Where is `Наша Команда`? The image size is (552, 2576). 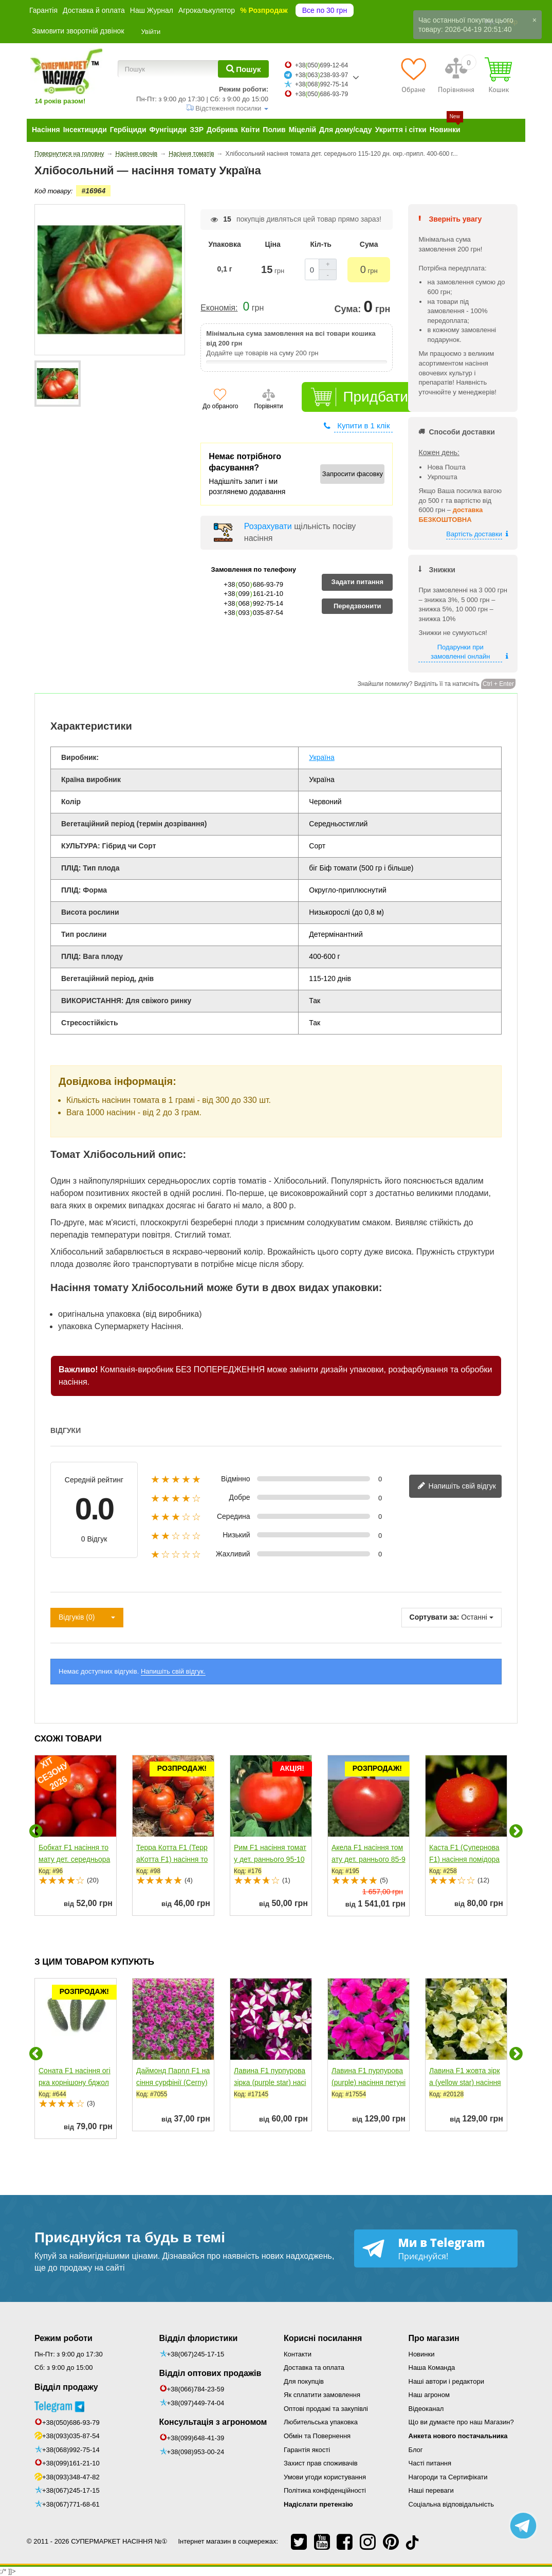
Наша Команда is located at coordinates (432, 2367).